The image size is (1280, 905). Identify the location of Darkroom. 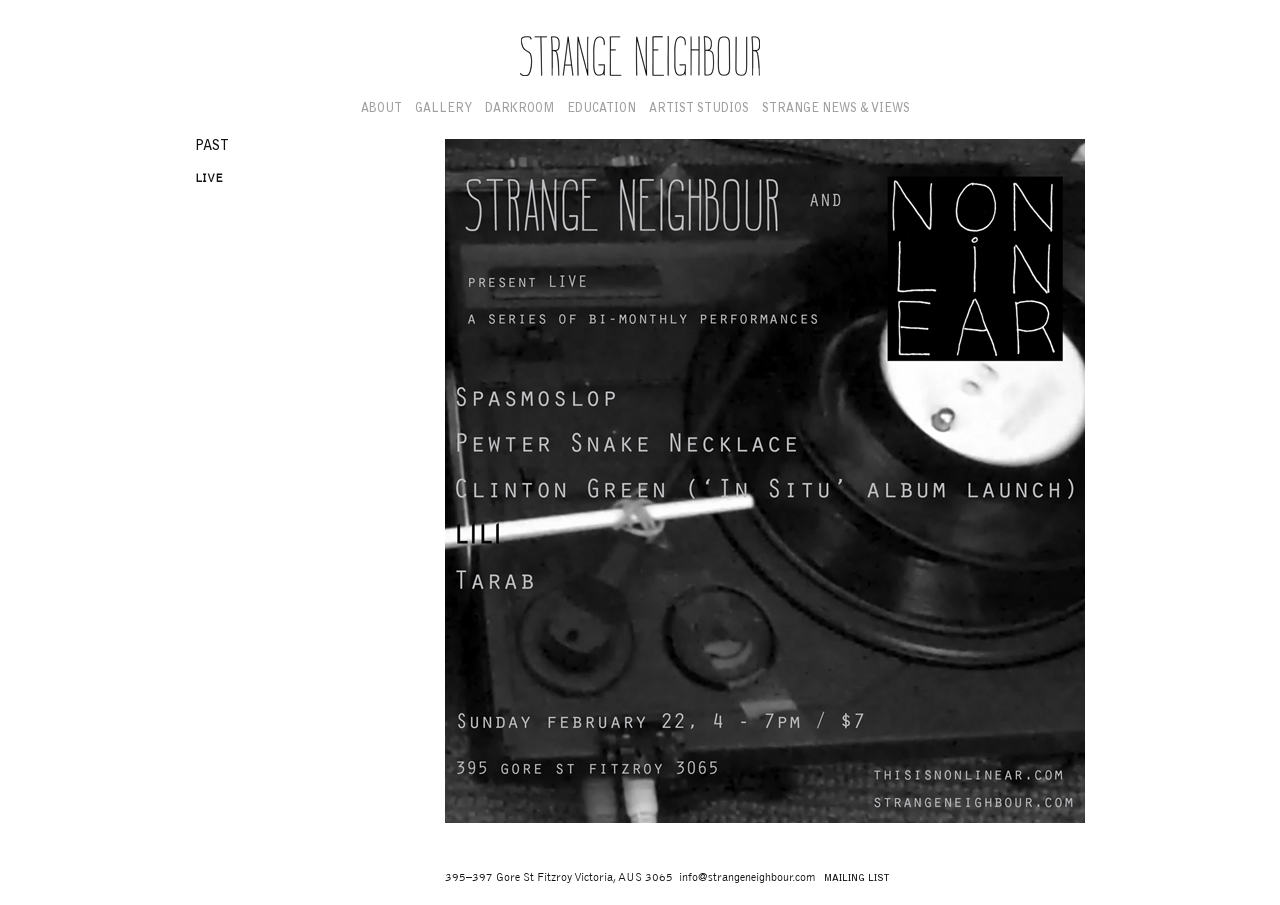
(519, 109).